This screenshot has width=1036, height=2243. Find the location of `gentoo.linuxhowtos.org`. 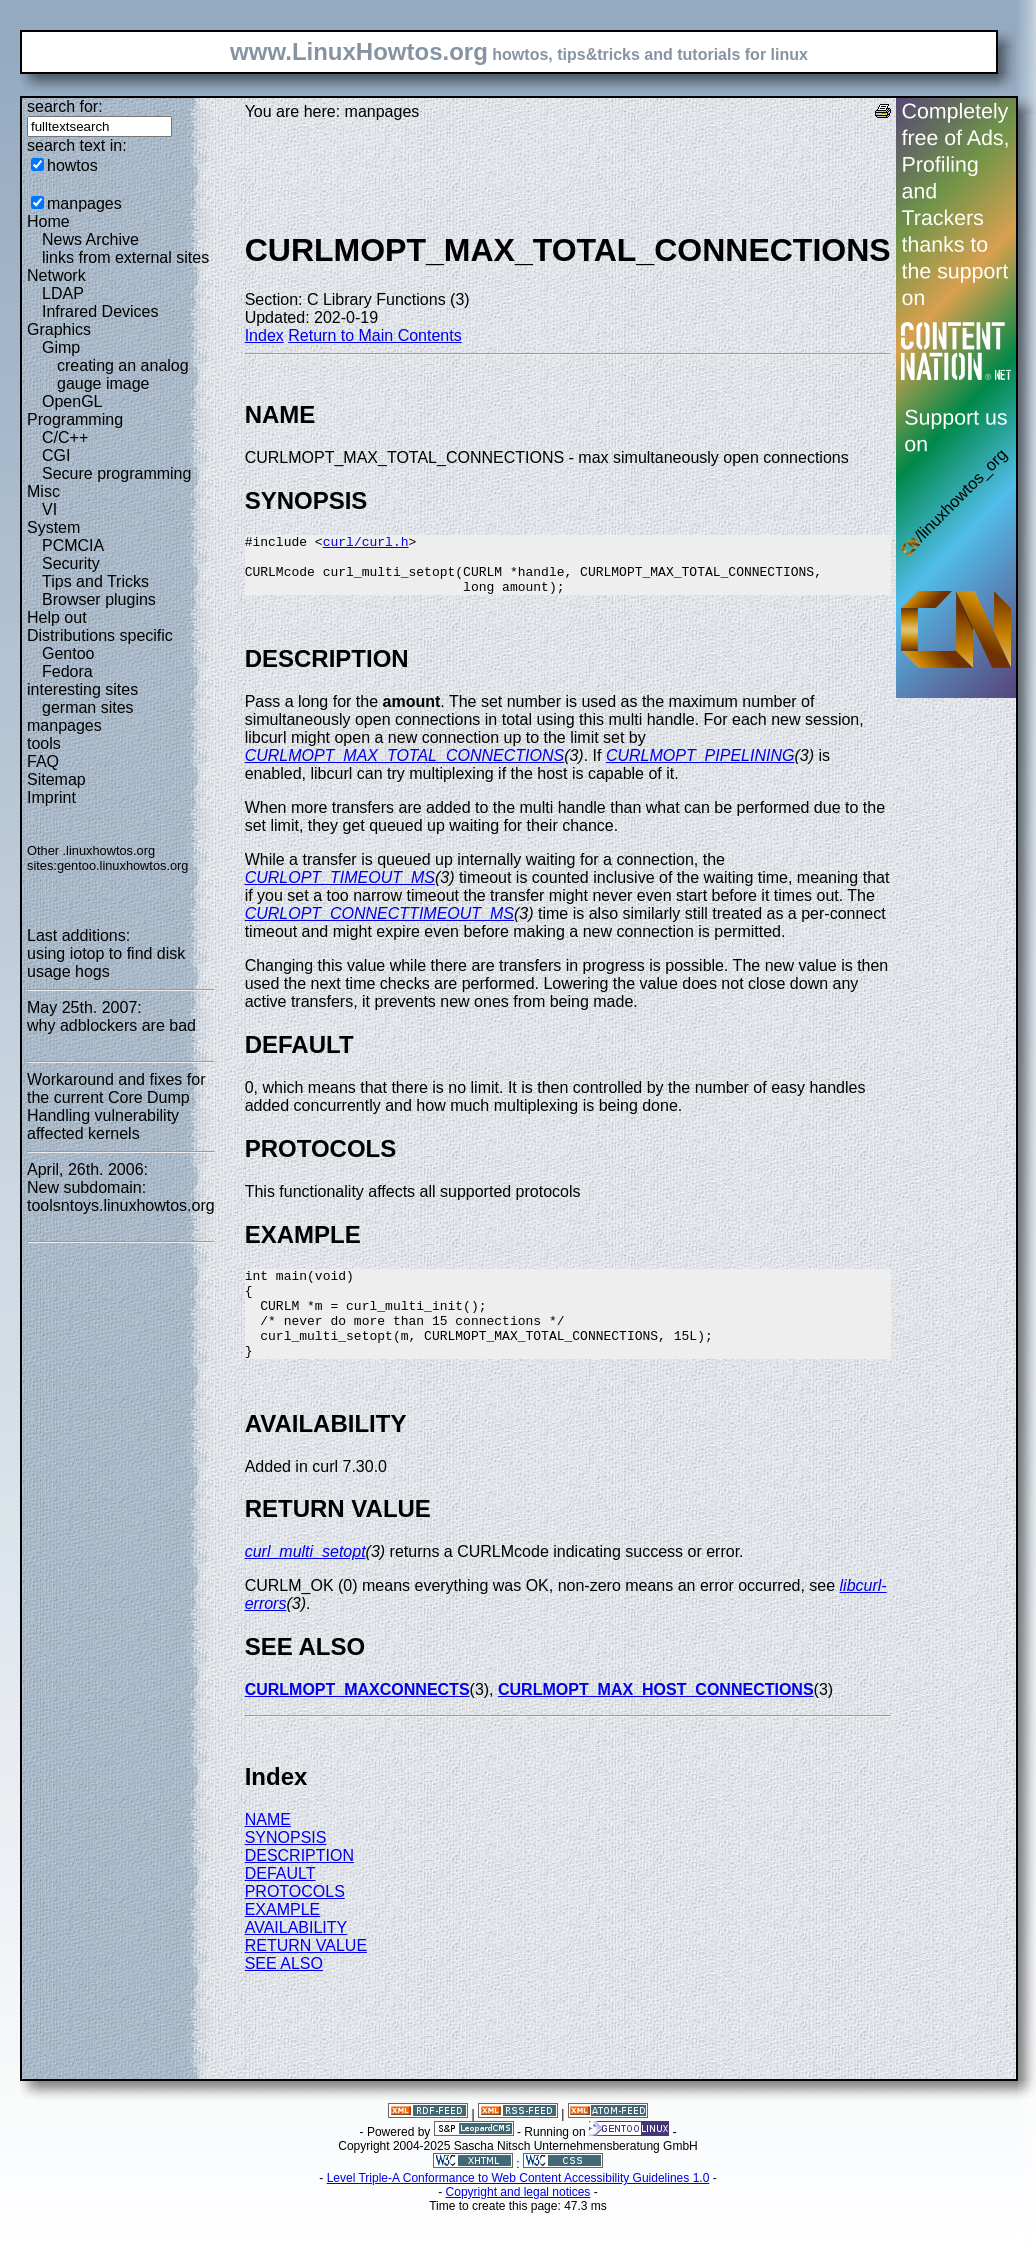

gentoo.linuxhowtos.org is located at coordinates (123, 865).